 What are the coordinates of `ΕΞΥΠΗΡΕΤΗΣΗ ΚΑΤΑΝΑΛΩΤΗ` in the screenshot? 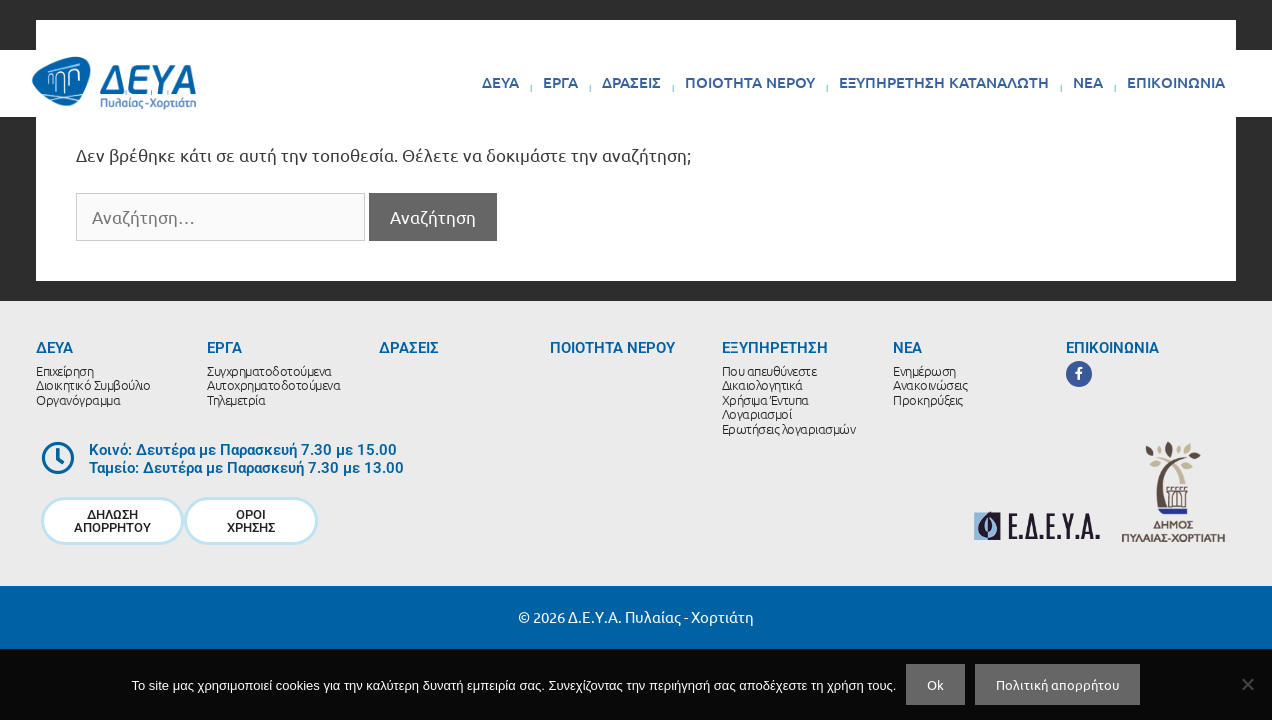 It's located at (944, 82).